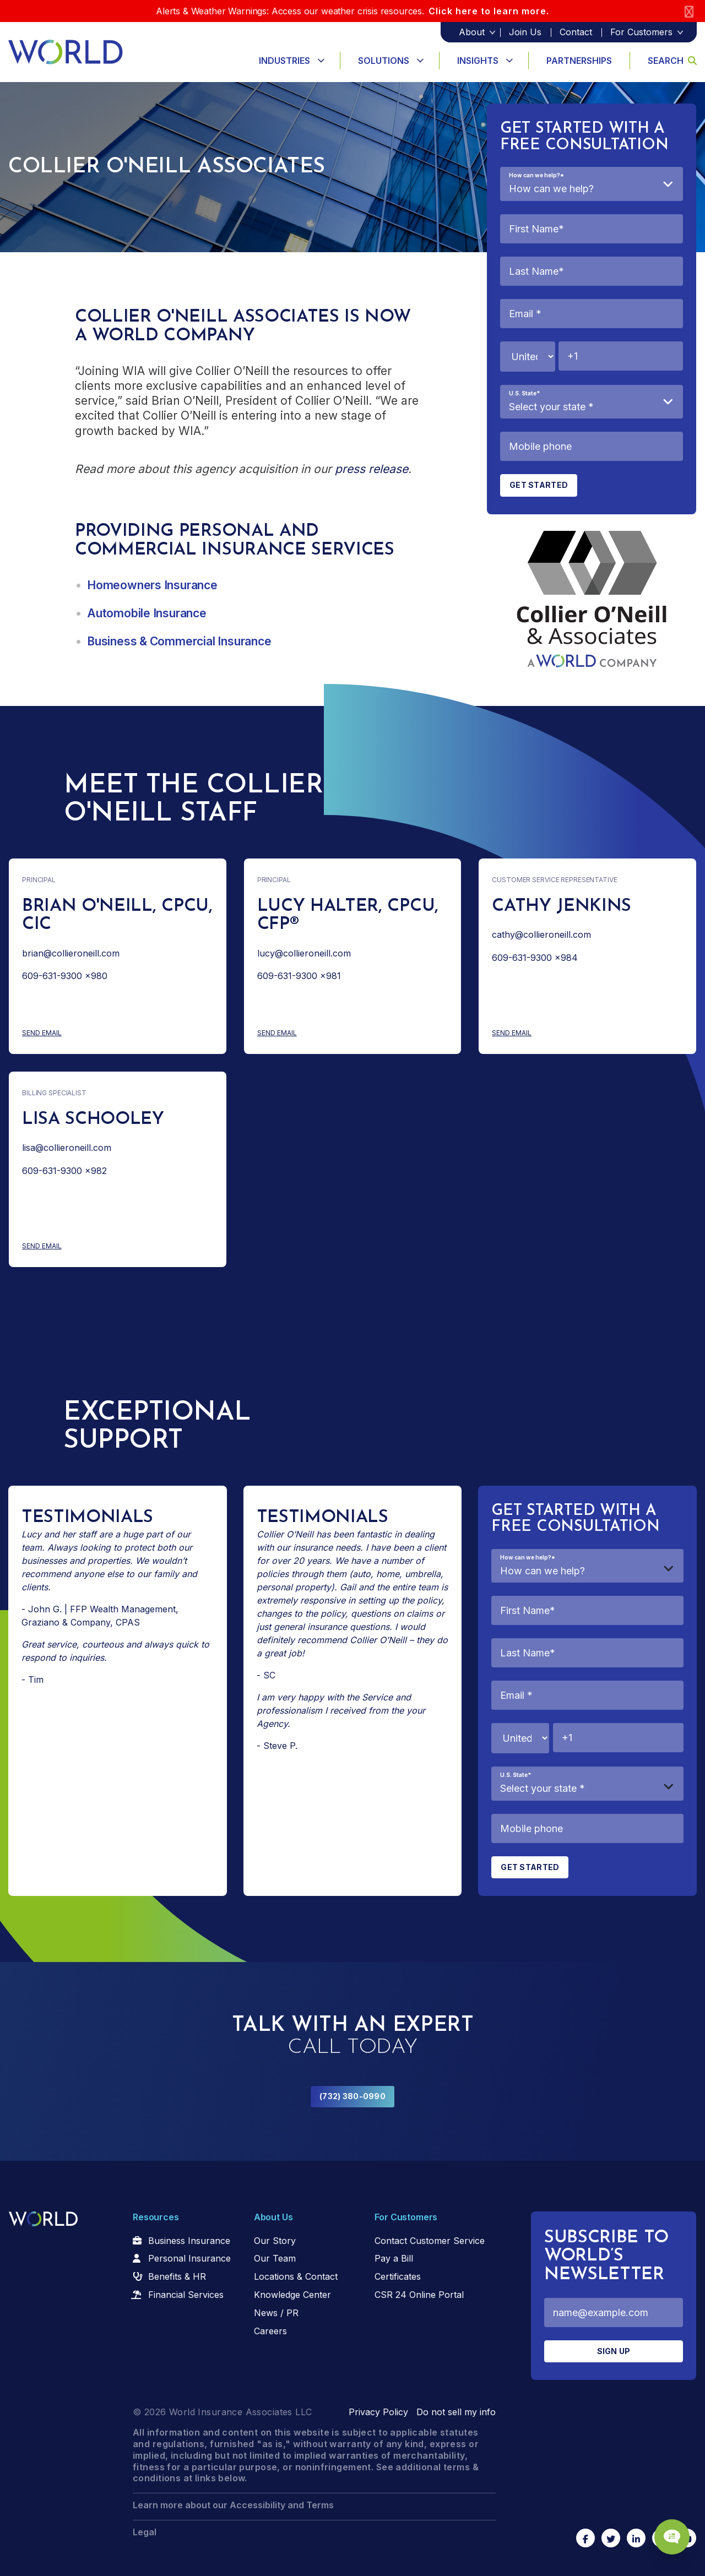  I want to click on Business & Commercial Insurance, so click(179, 641).